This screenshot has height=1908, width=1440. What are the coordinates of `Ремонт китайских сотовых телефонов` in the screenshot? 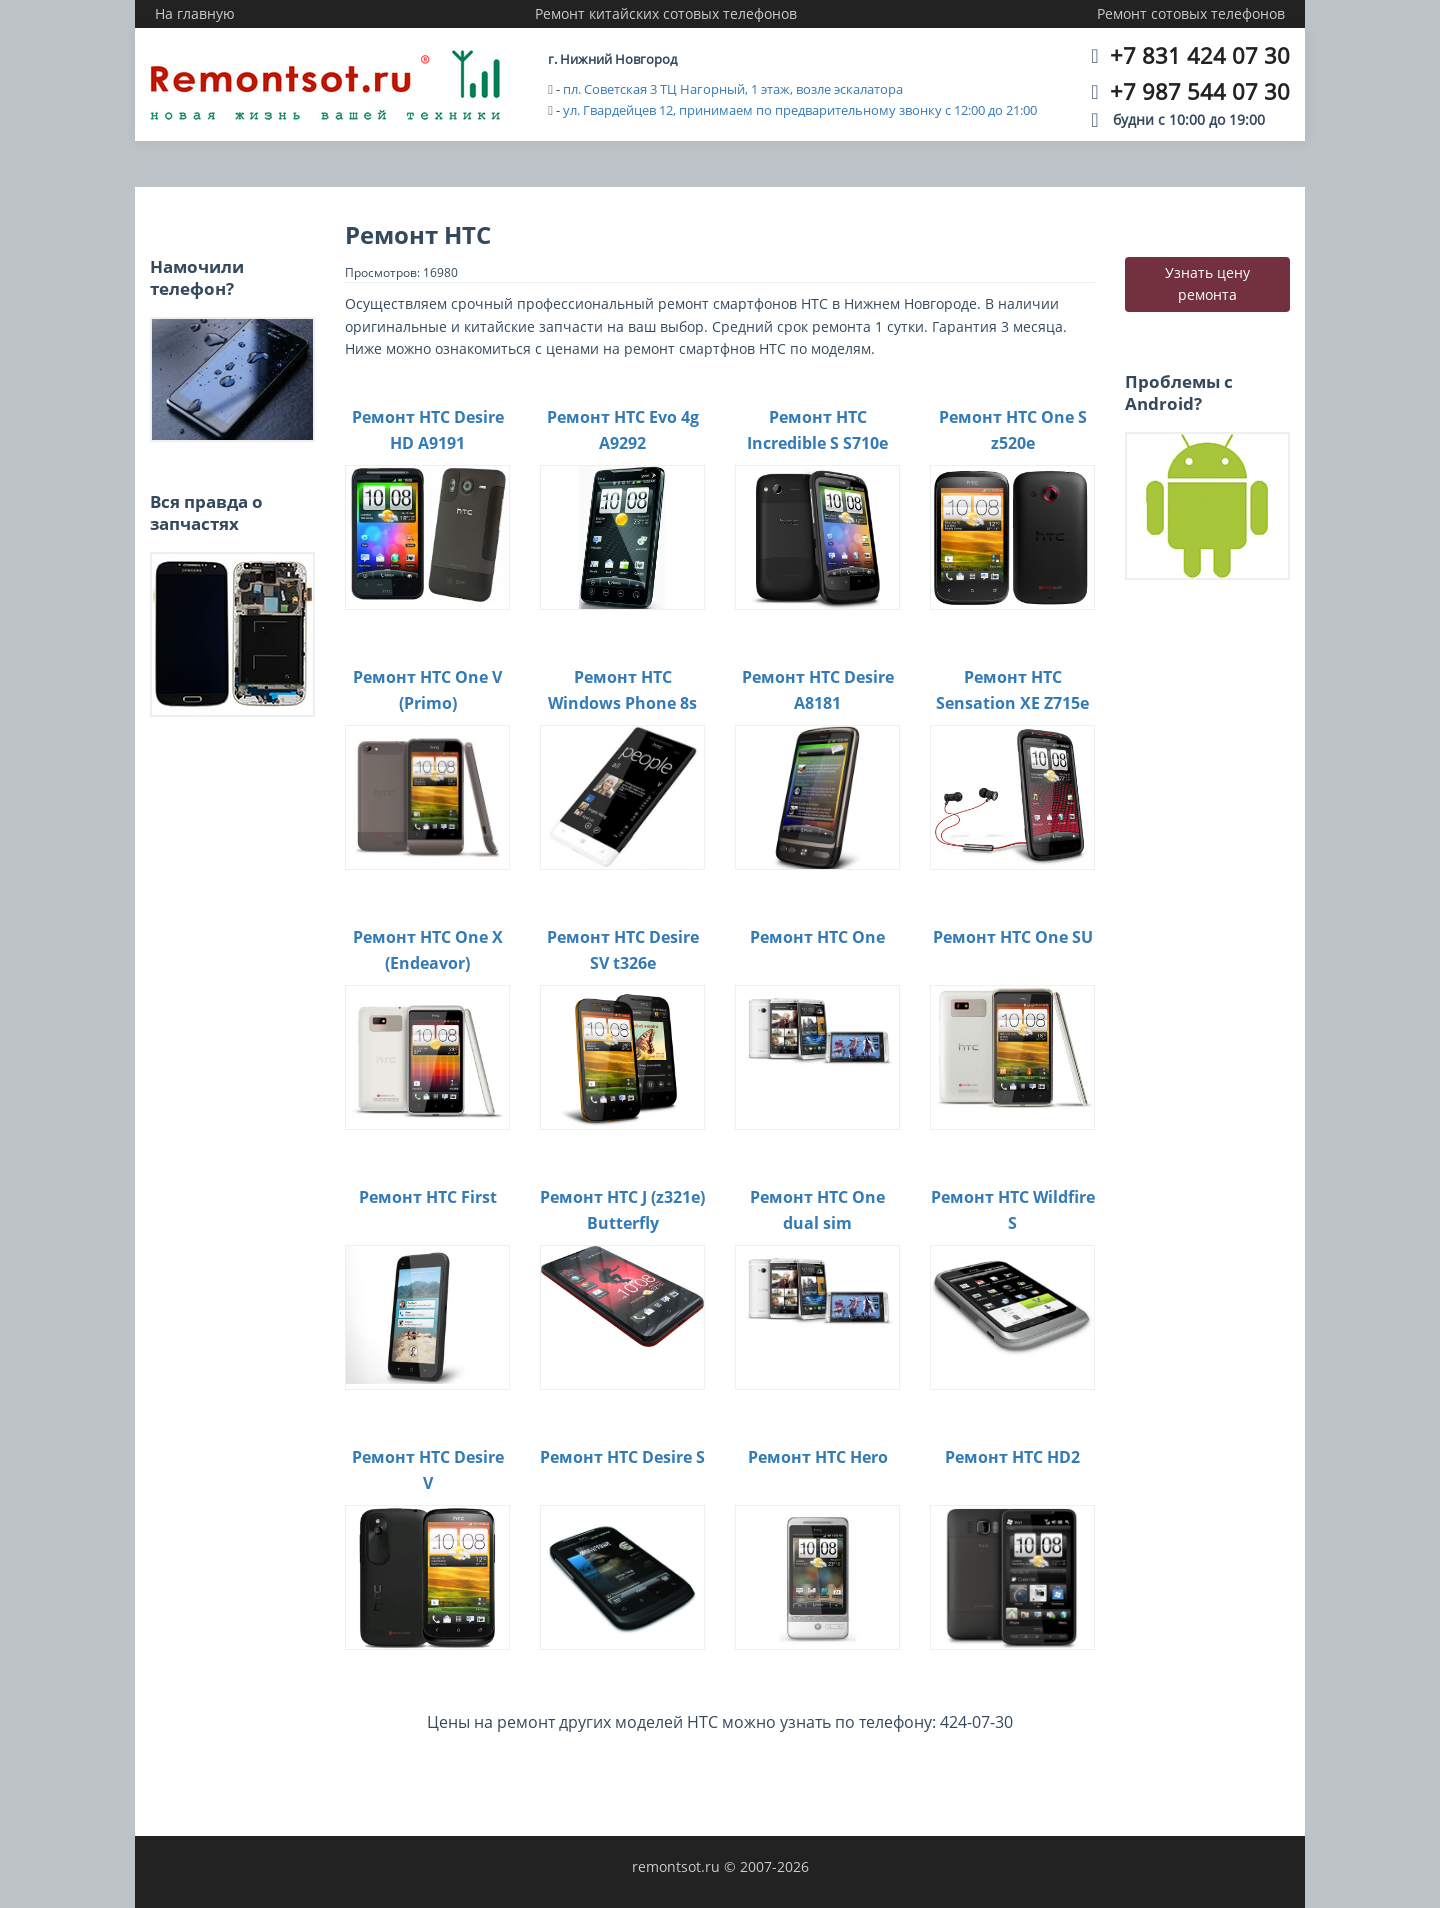 It's located at (666, 13).